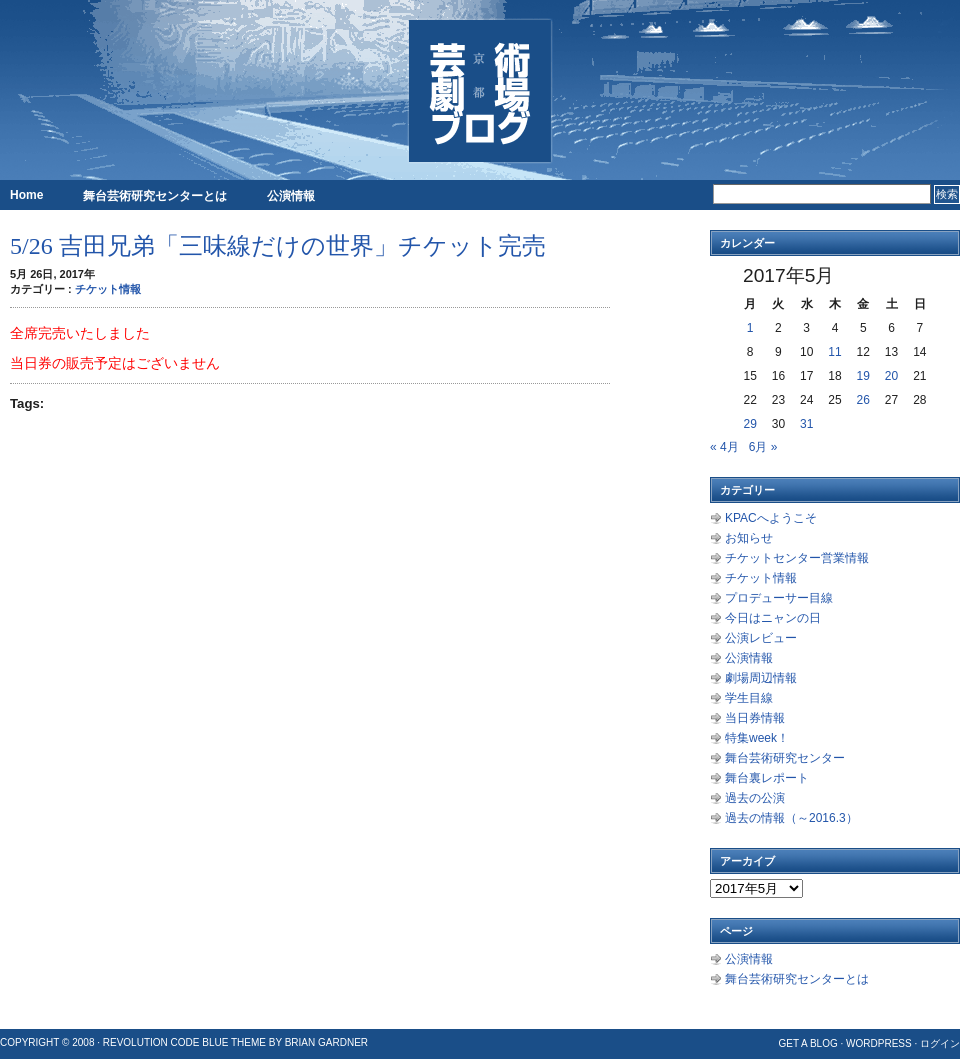  What do you see at coordinates (940, 1043) in the screenshot?
I see `ログイン` at bounding box center [940, 1043].